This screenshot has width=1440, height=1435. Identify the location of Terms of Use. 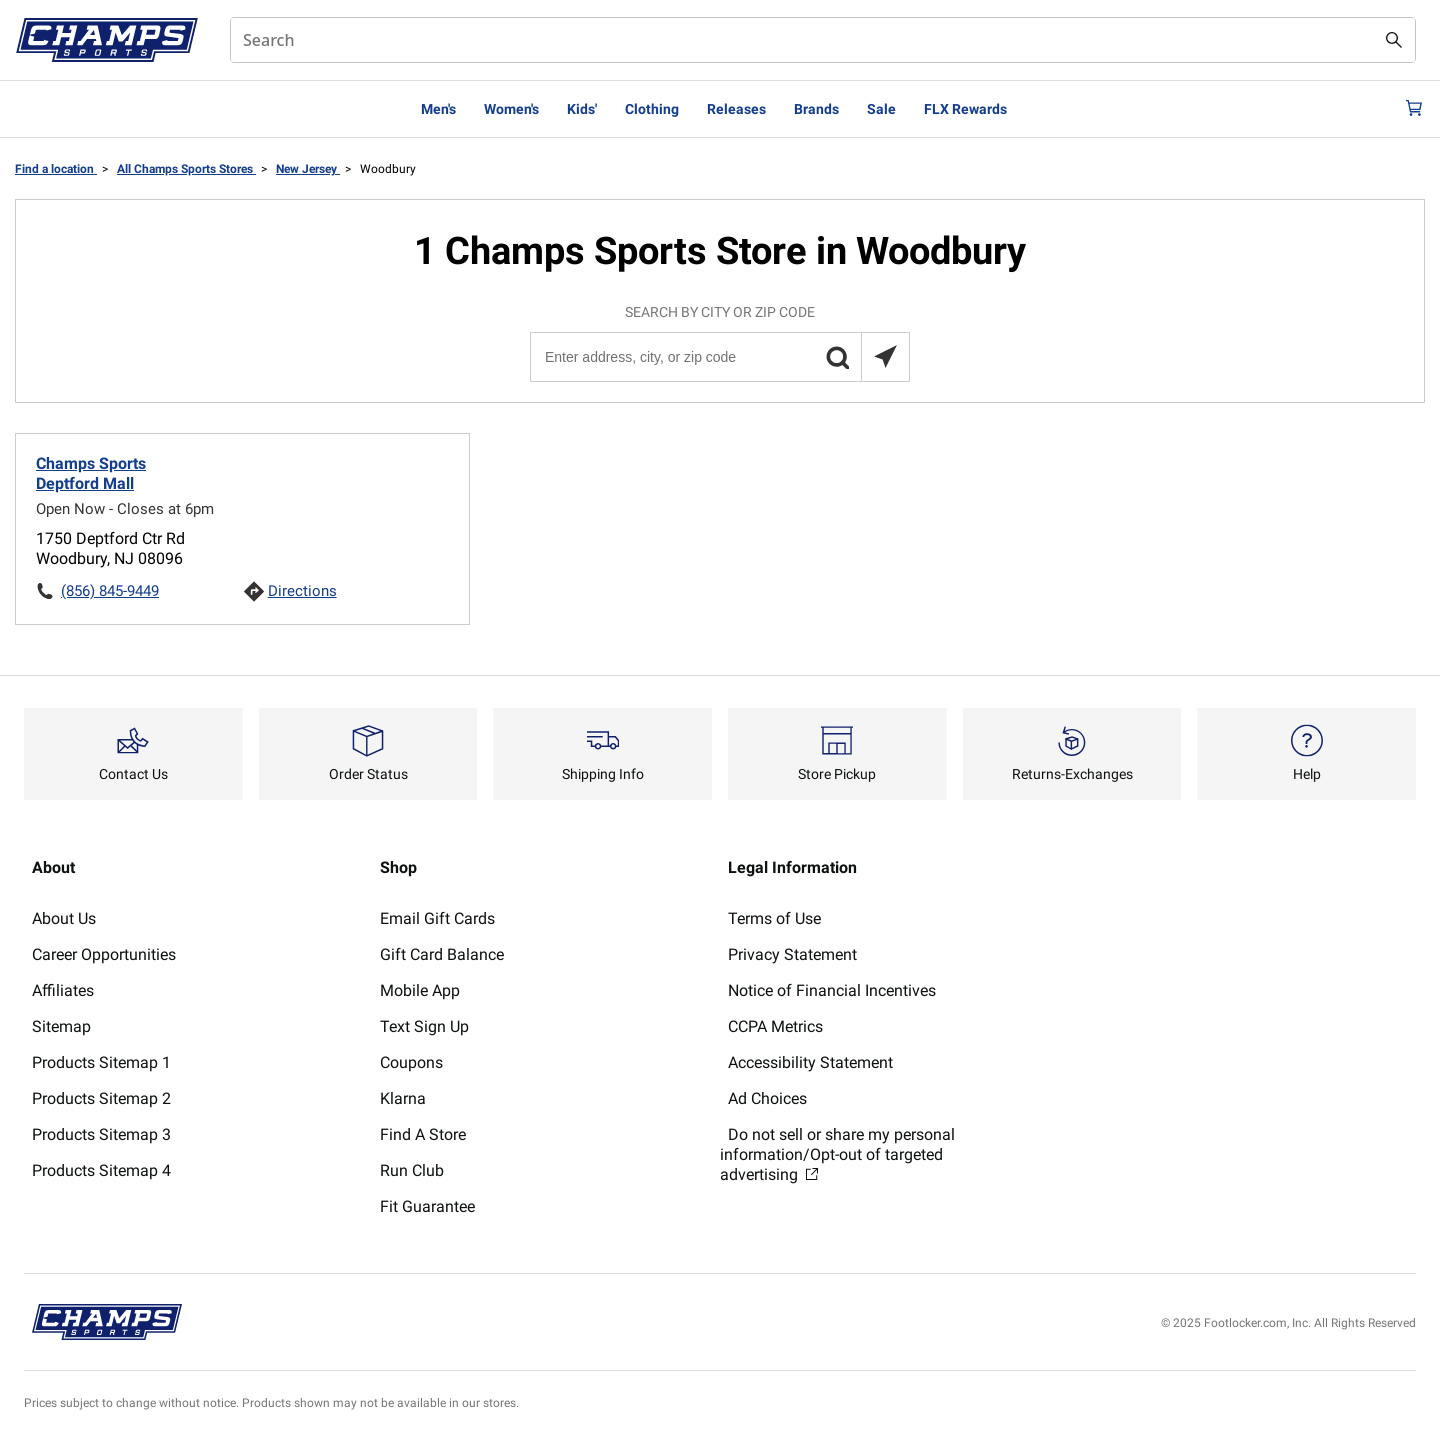
(774, 918).